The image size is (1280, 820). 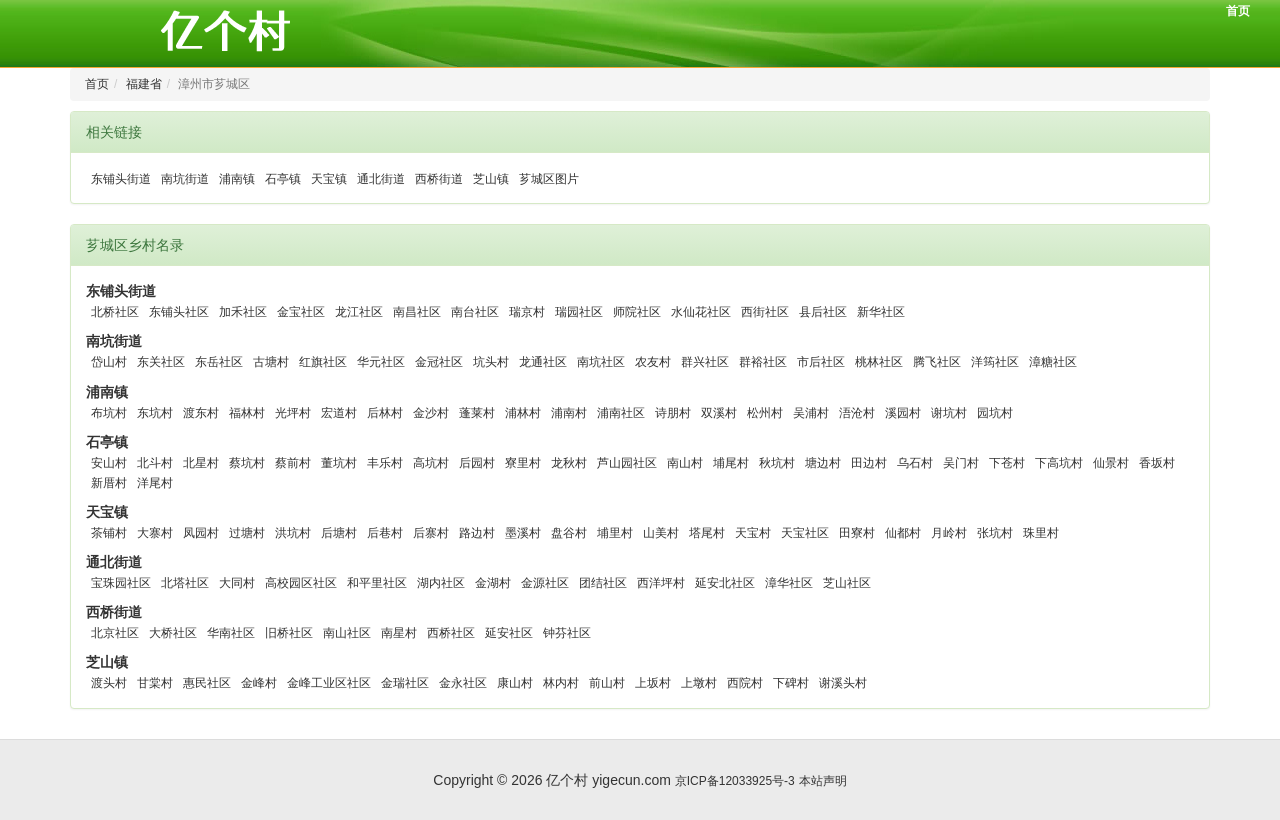 I want to click on 北桥社区, so click(x=115, y=312).